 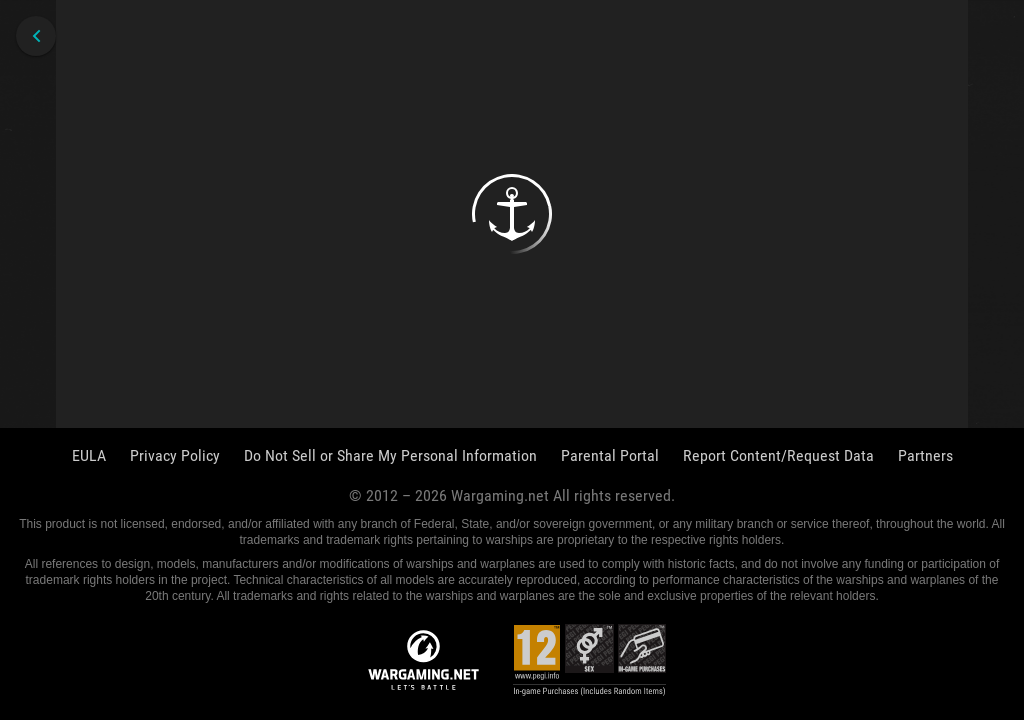 What do you see at coordinates (390, 455) in the screenshot?
I see `Do Not Sell or Share My Personal Information` at bounding box center [390, 455].